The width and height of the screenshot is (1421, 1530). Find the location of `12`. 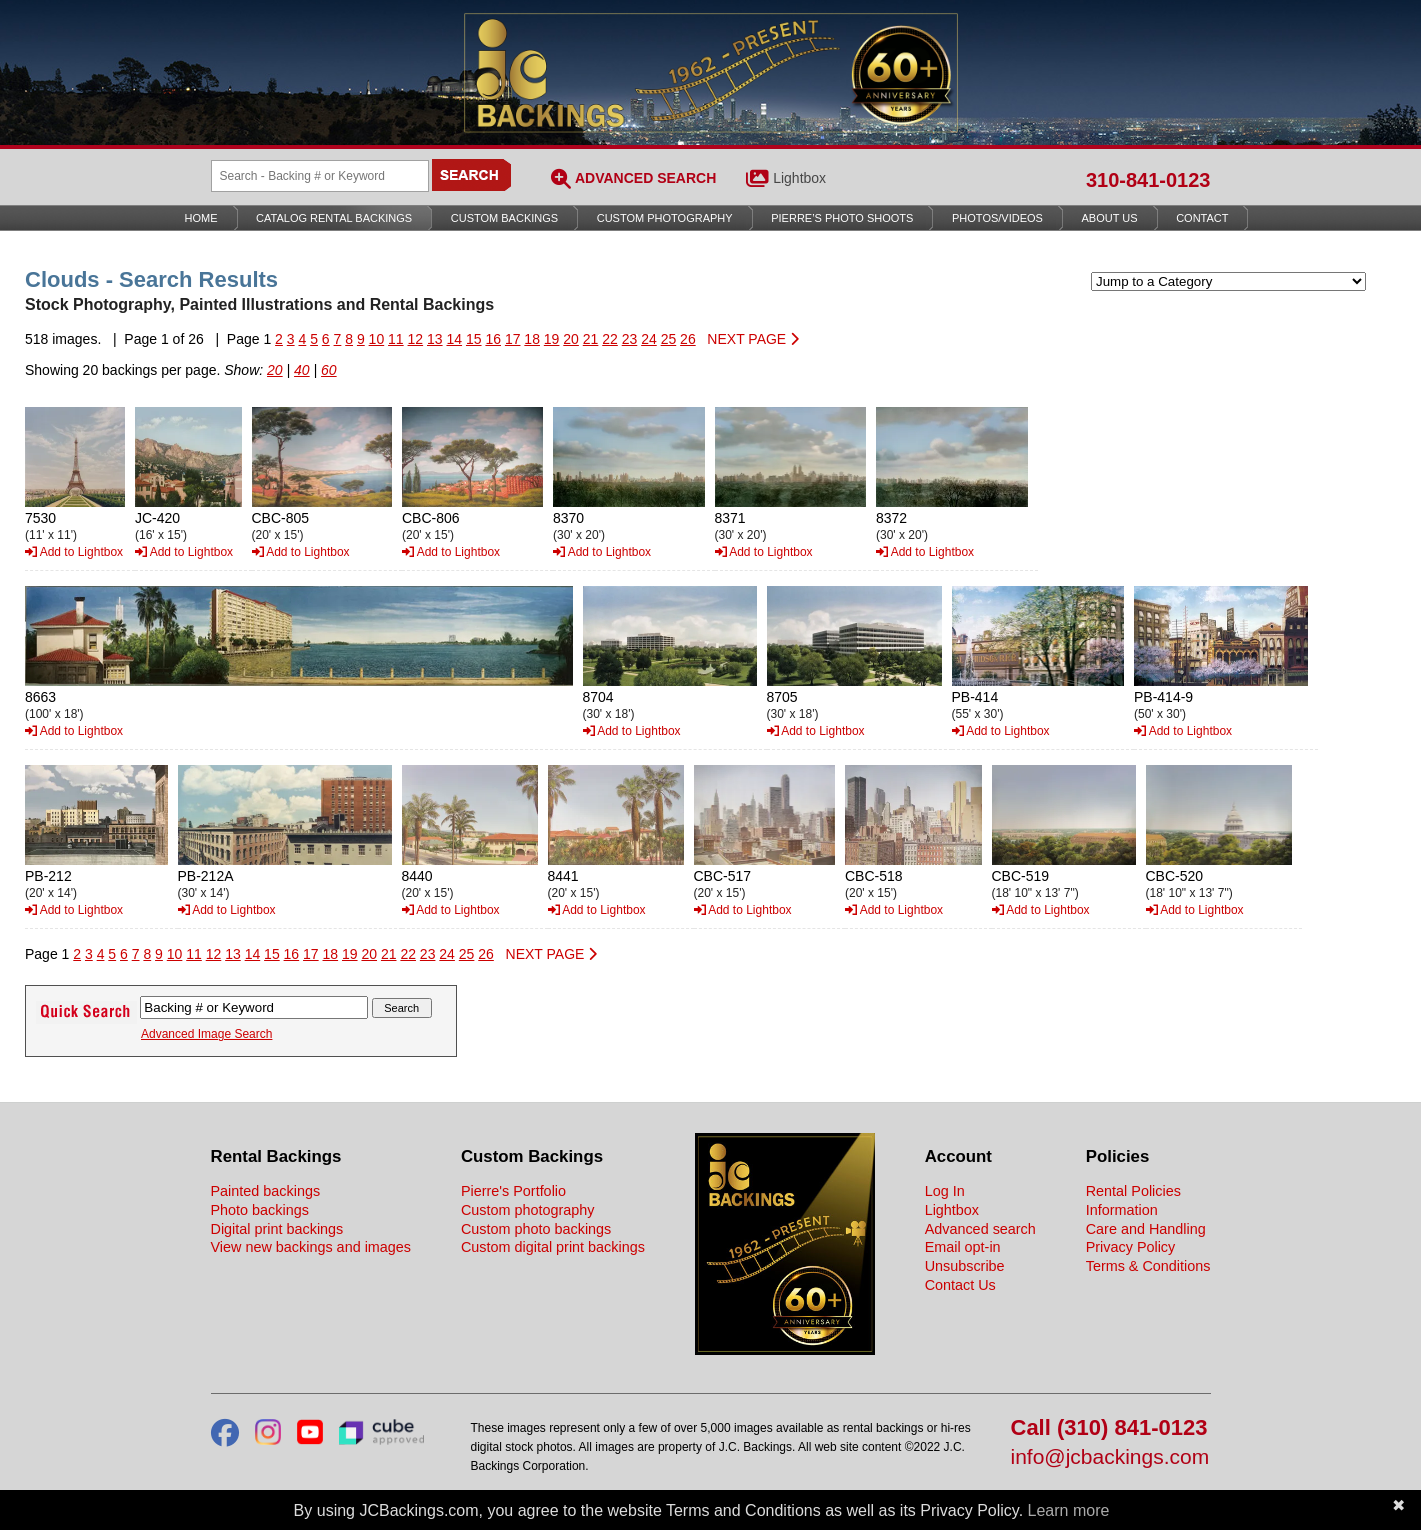

12 is located at coordinates (416, 339).